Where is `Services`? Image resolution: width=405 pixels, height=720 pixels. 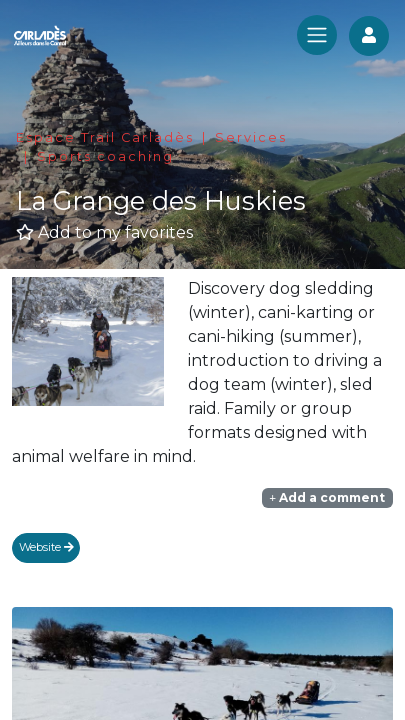 Services is located at coordinates (251, 137).